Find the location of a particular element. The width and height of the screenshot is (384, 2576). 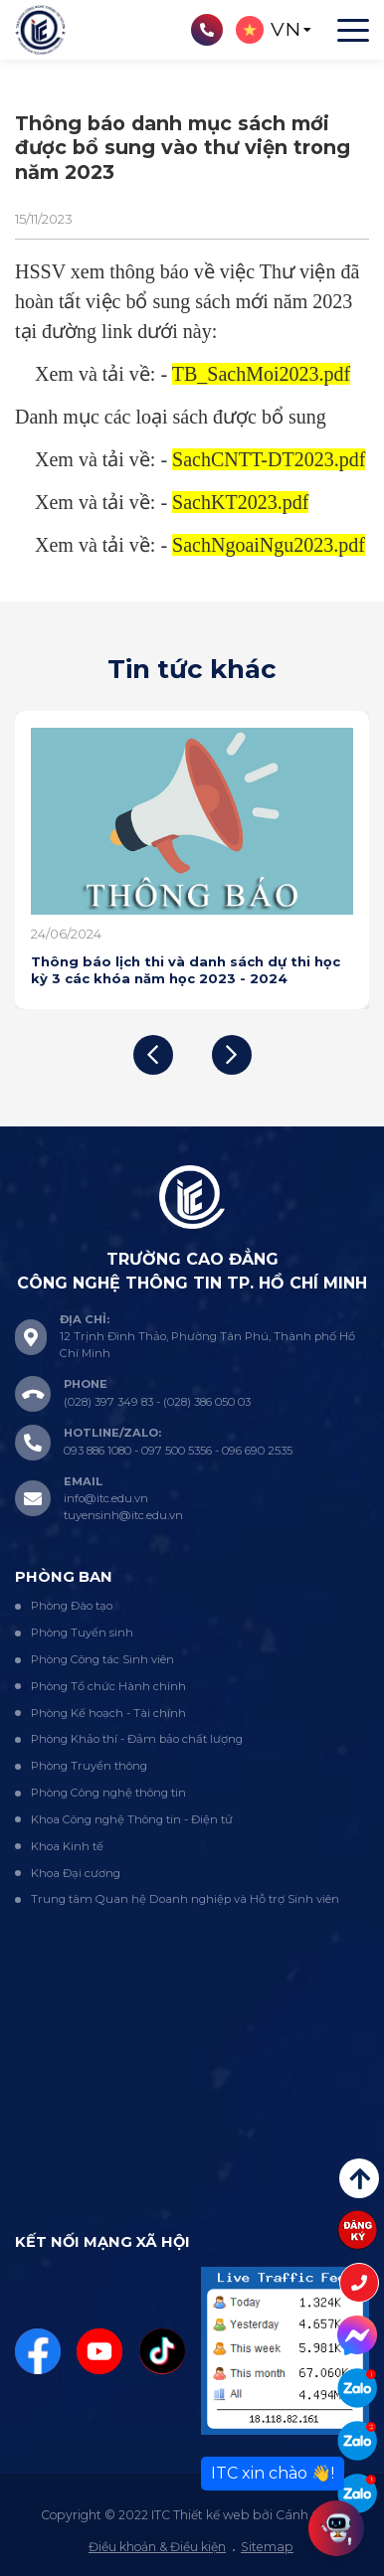

Khoa Kinh tế is located at coordinates (67, 1846).